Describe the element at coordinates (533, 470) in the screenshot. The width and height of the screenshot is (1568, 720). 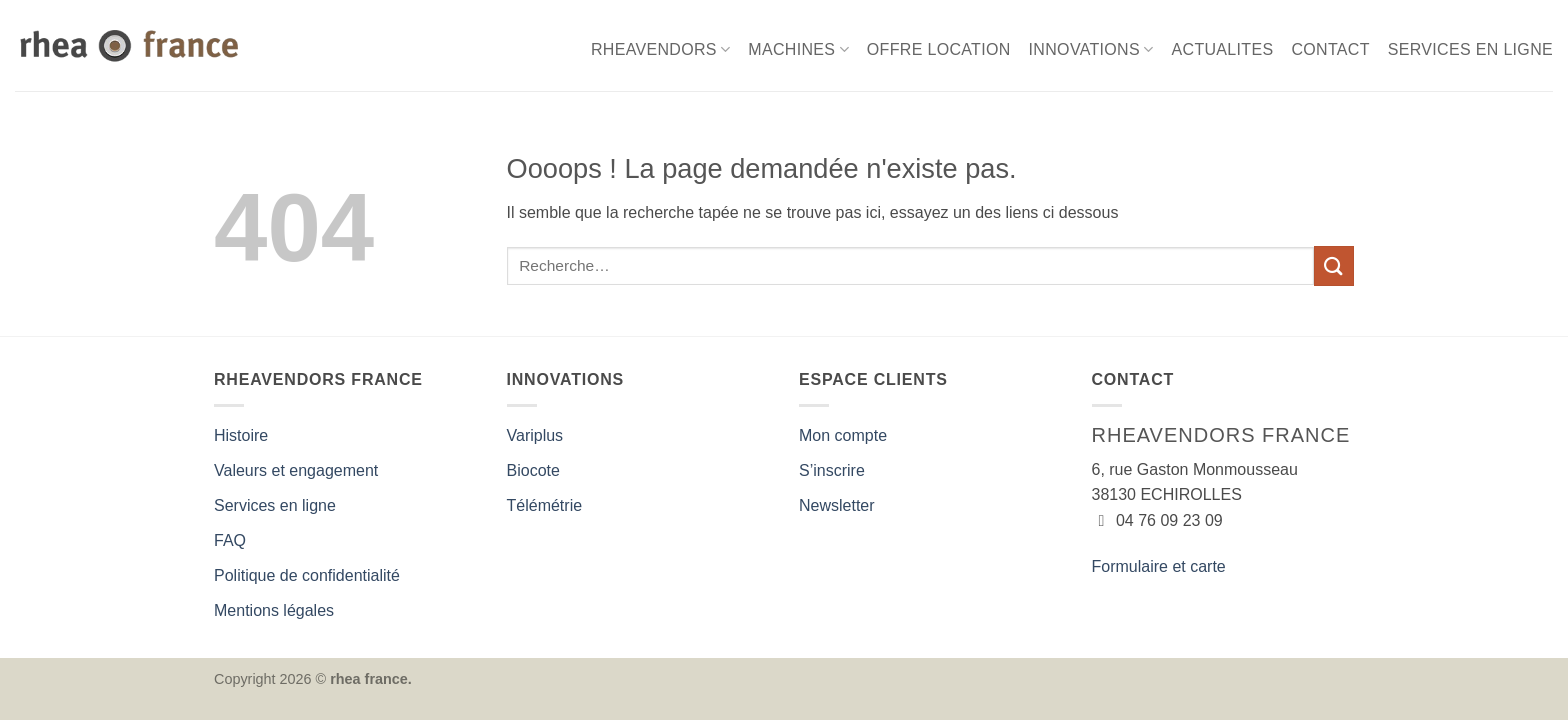
I see `Biocote` at that location.